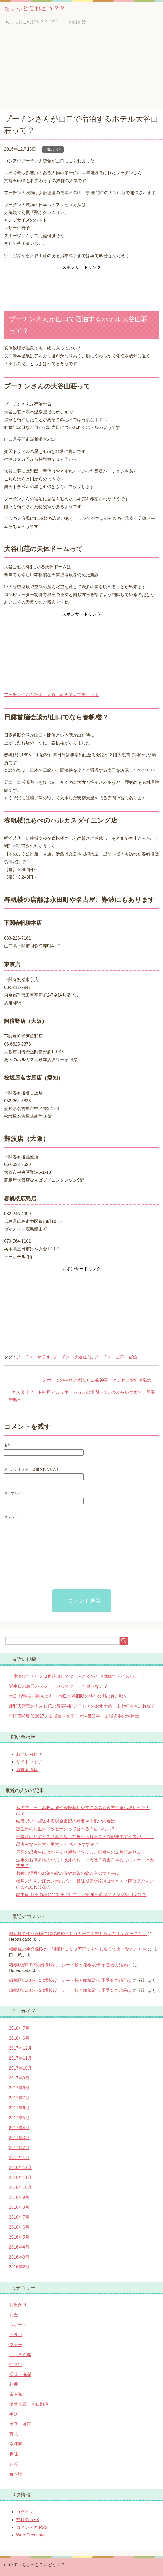 The height and width of the screenshot is (2576, 163). I want to click on 2017年9月, so click(19, 2078).